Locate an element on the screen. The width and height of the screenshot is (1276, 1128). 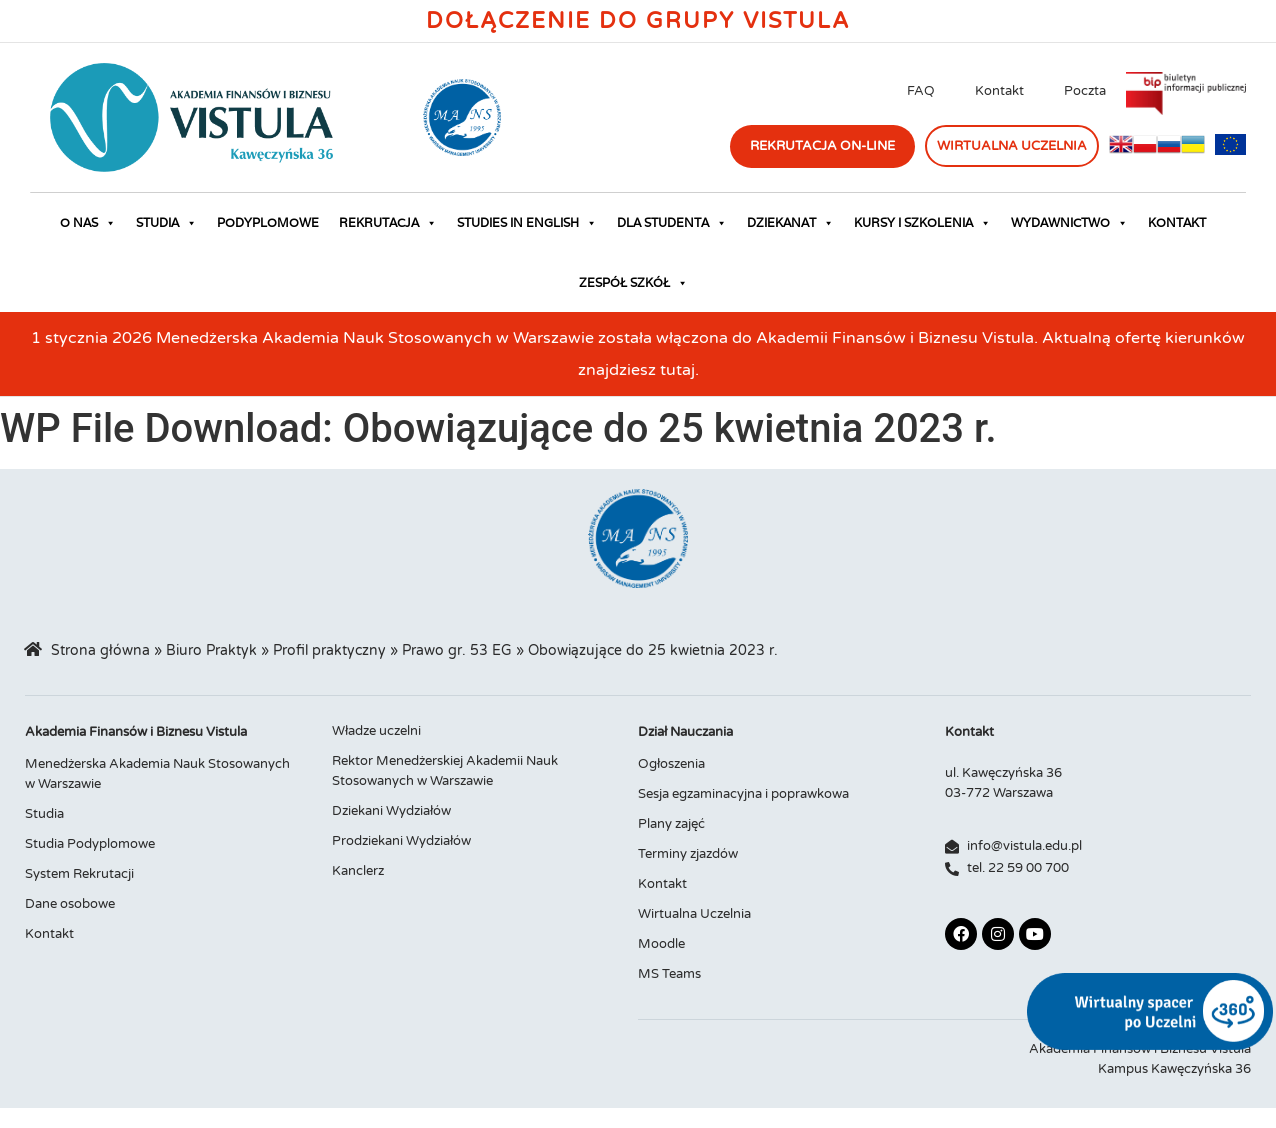
Dla studenta is located at coordinates (672, 223).